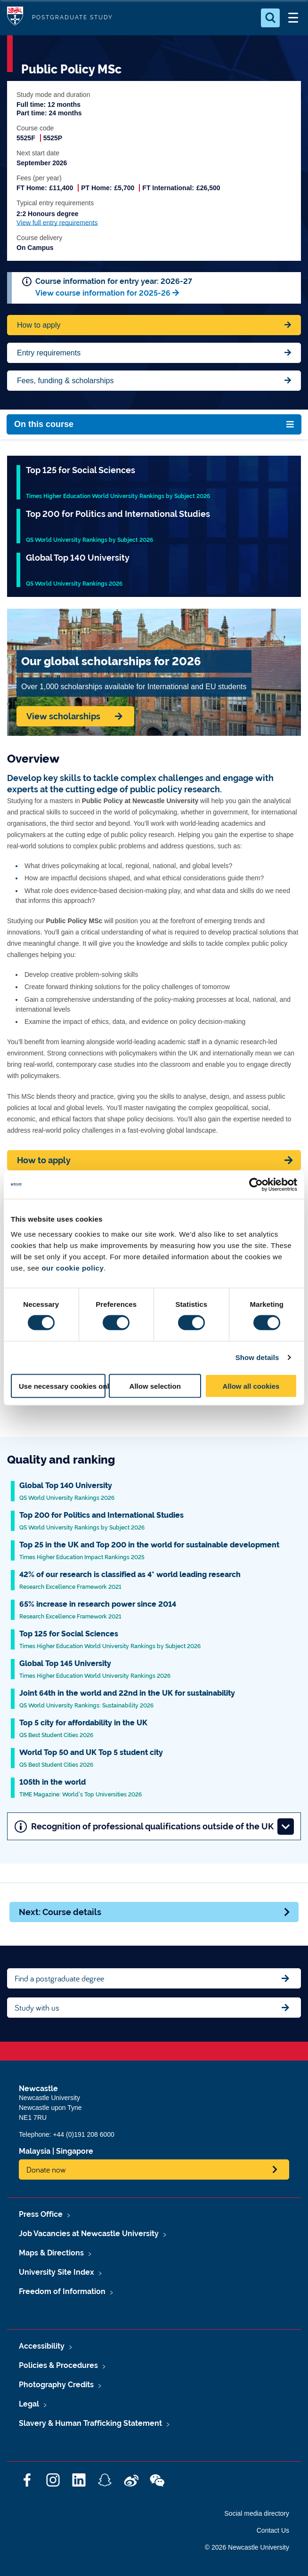  Describe the element at coordinates (247, 2547) in the screenshot. I see `© 2026 Newcastle University` at that location.